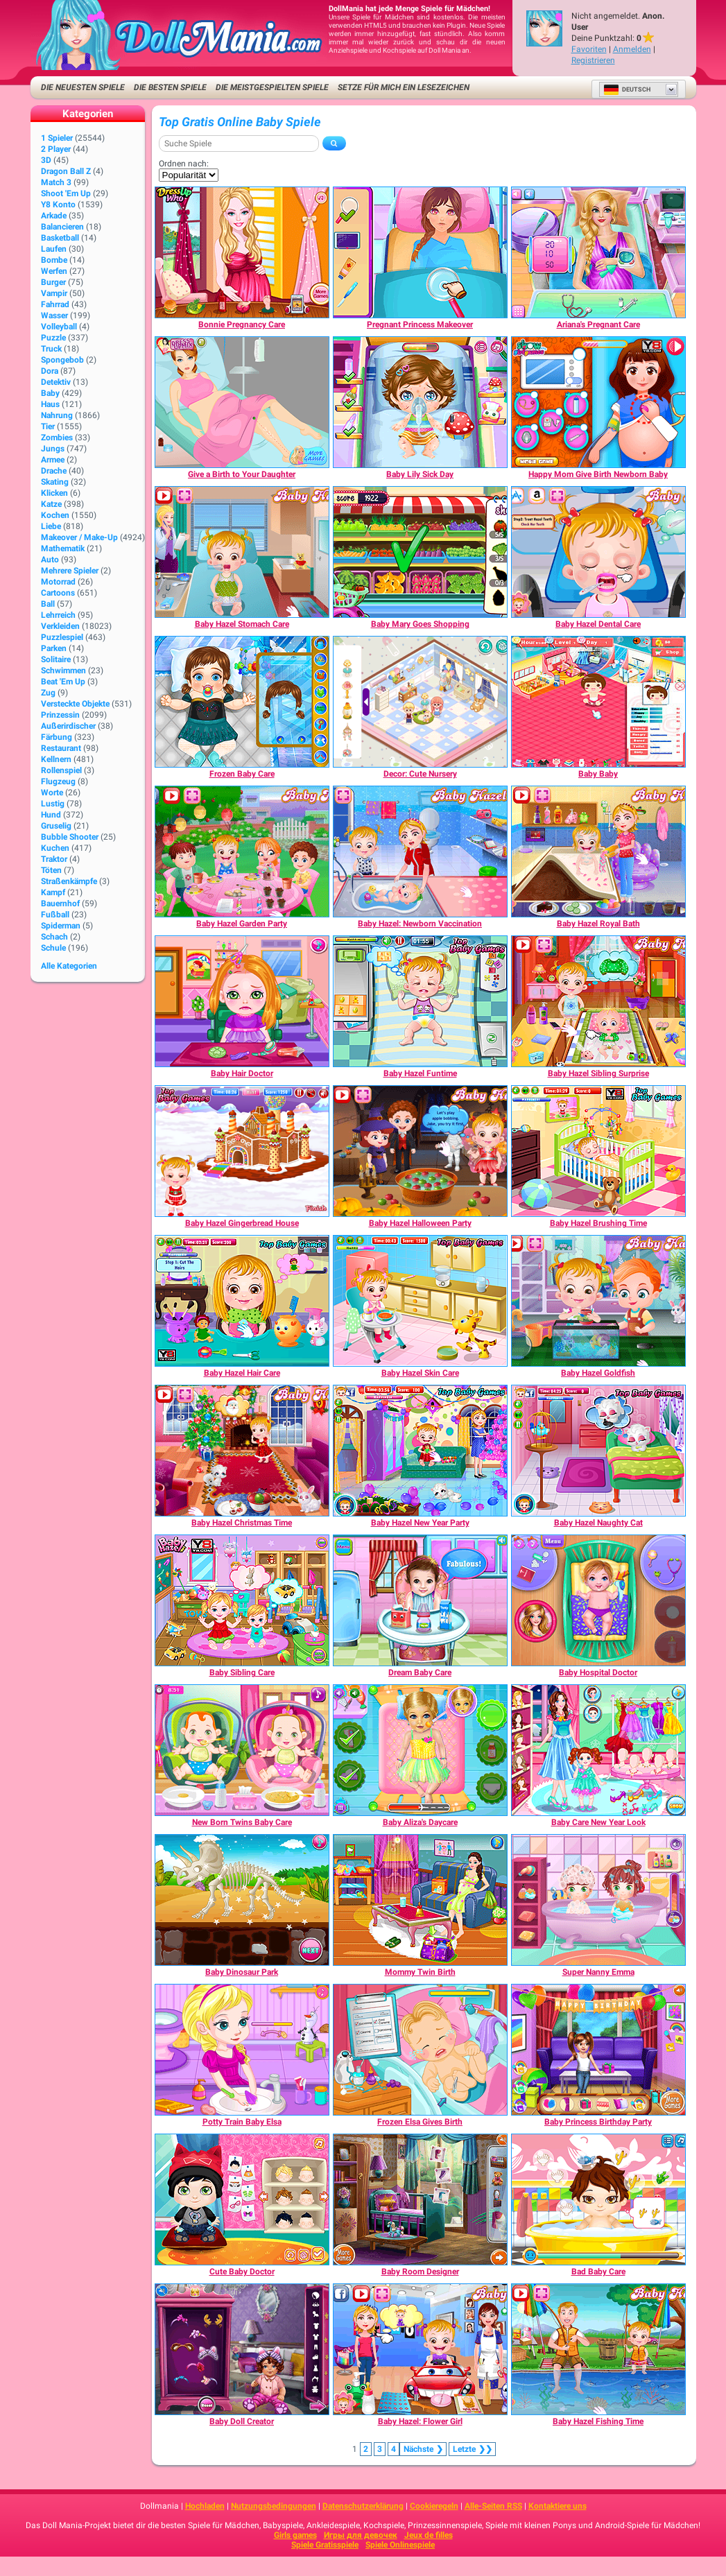 The height and width of the screenshot is (2576, 726). I want to click on Skating, so click(55, 482).